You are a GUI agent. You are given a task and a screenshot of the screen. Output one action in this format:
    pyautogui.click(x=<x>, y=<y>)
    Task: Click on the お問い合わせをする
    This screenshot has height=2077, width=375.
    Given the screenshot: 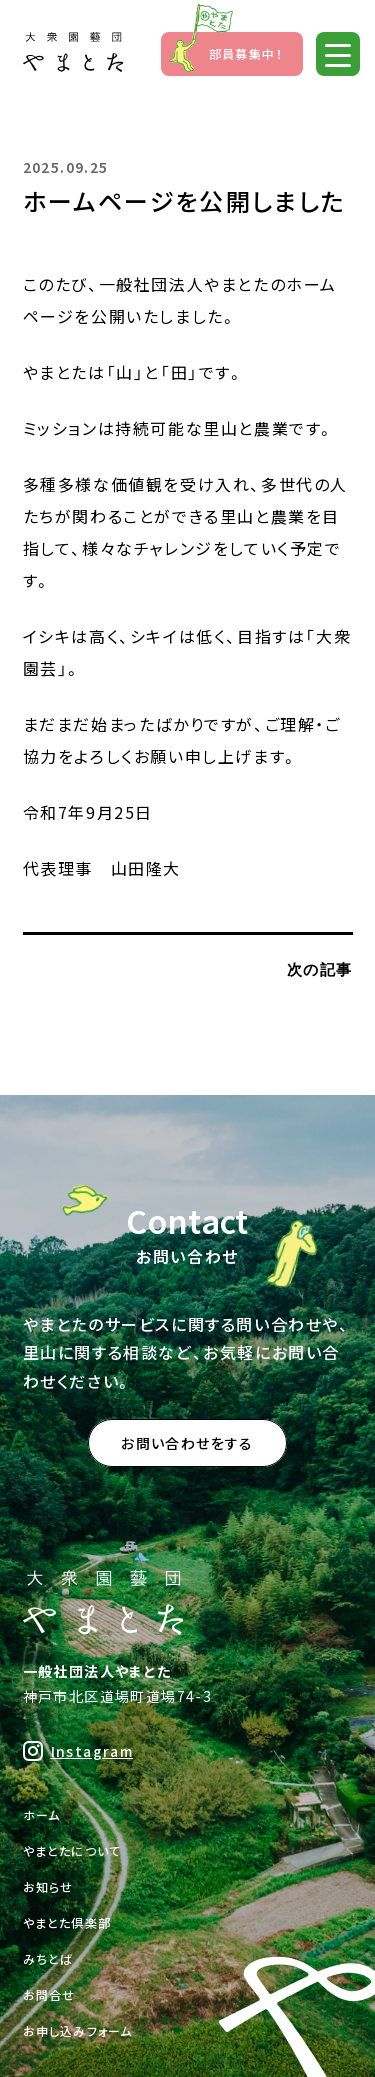 What is the action you would take?
    pyautogui.click(x=187, y=1443)
    